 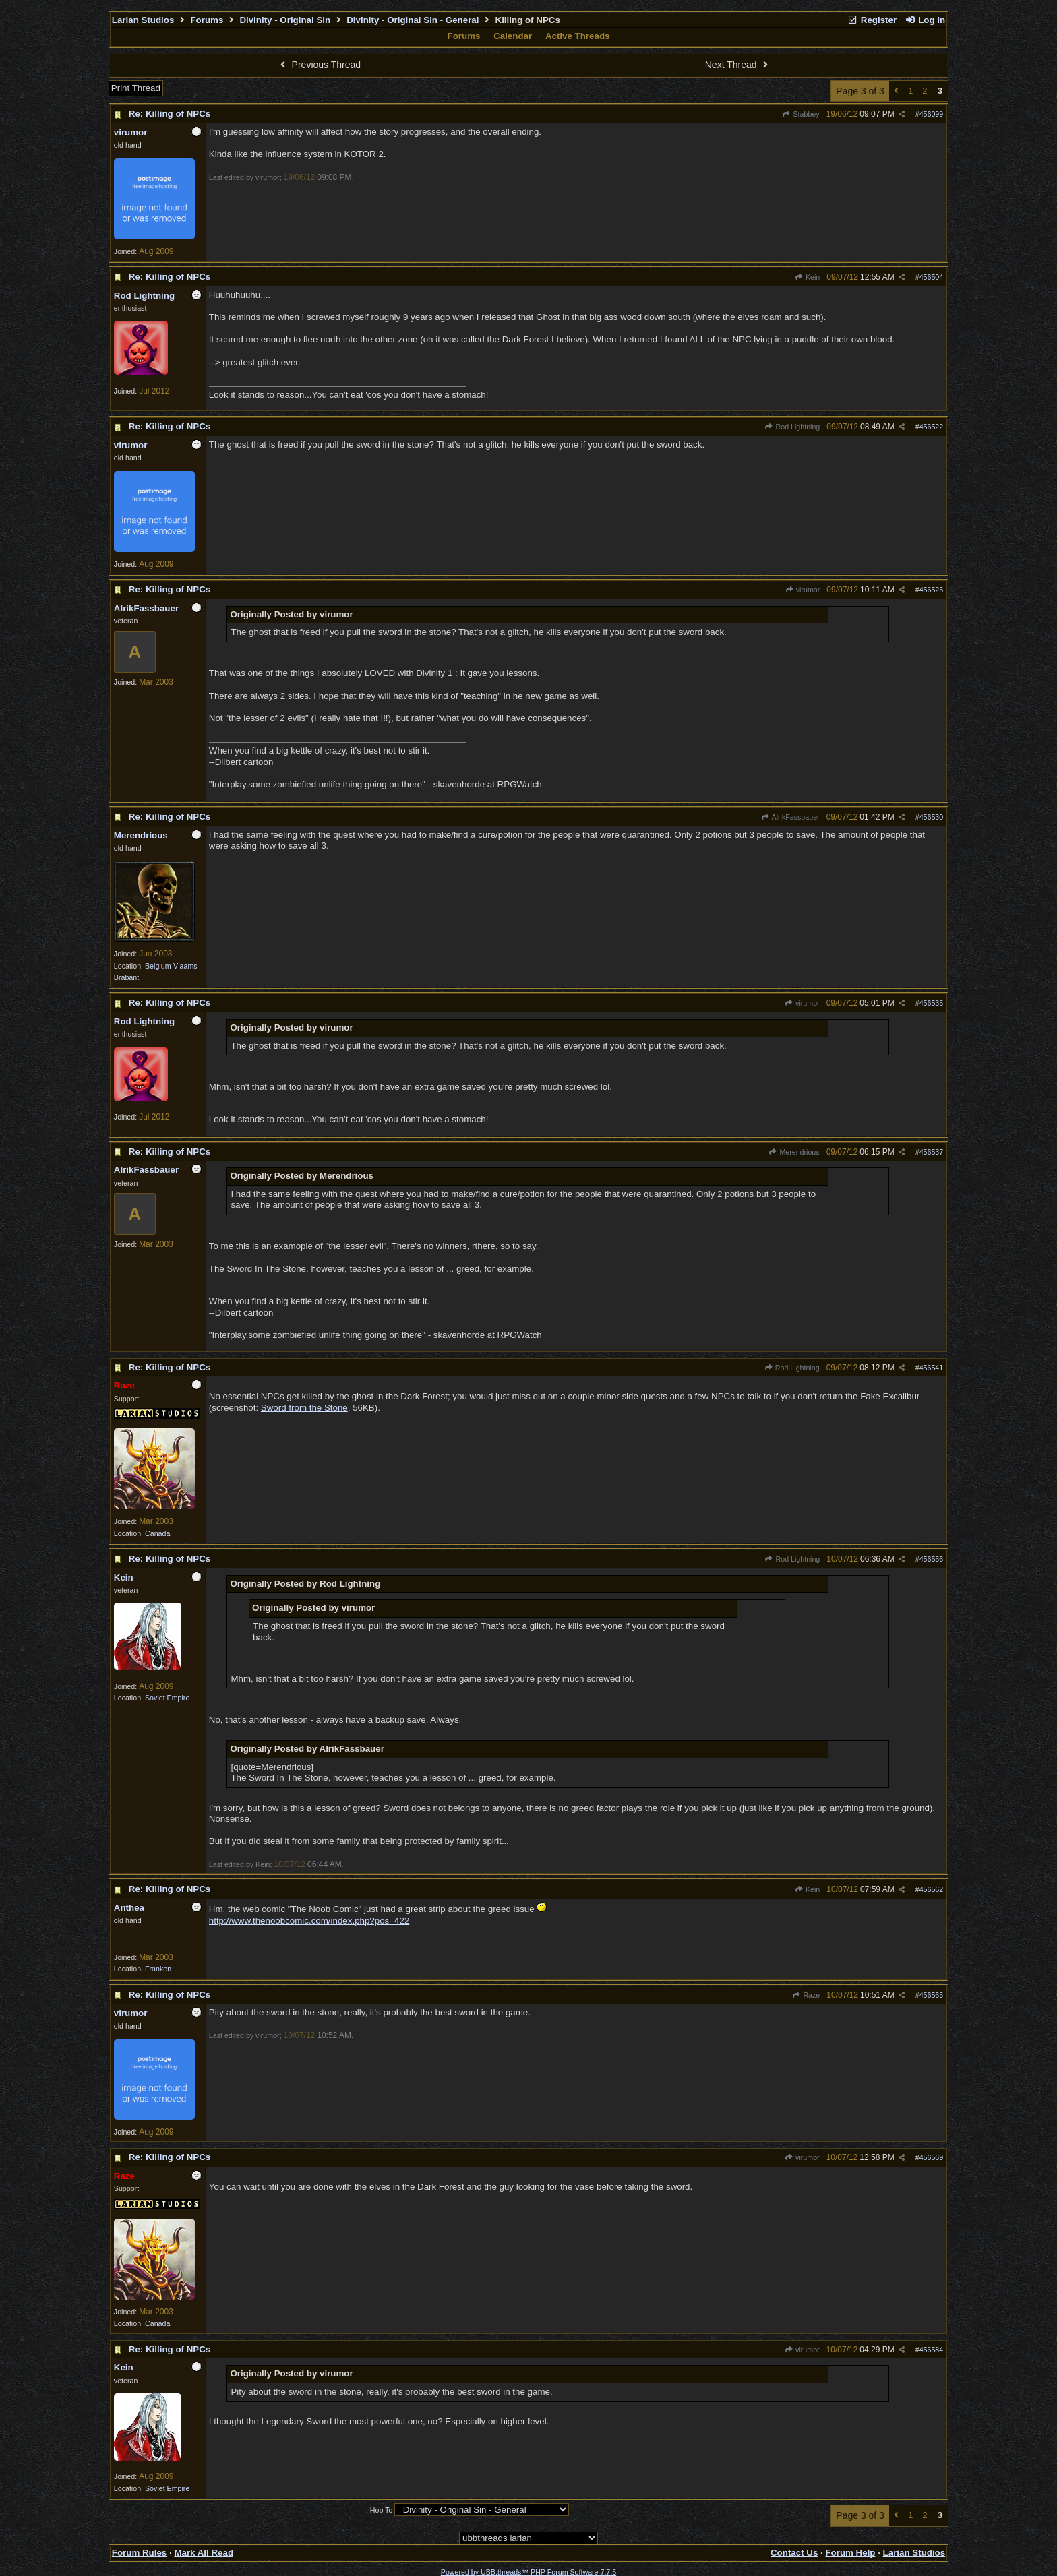 What do you see at coordinates (158, 1969) in the screenshot?
I see `Franken` at bounding box center [158, 1969].